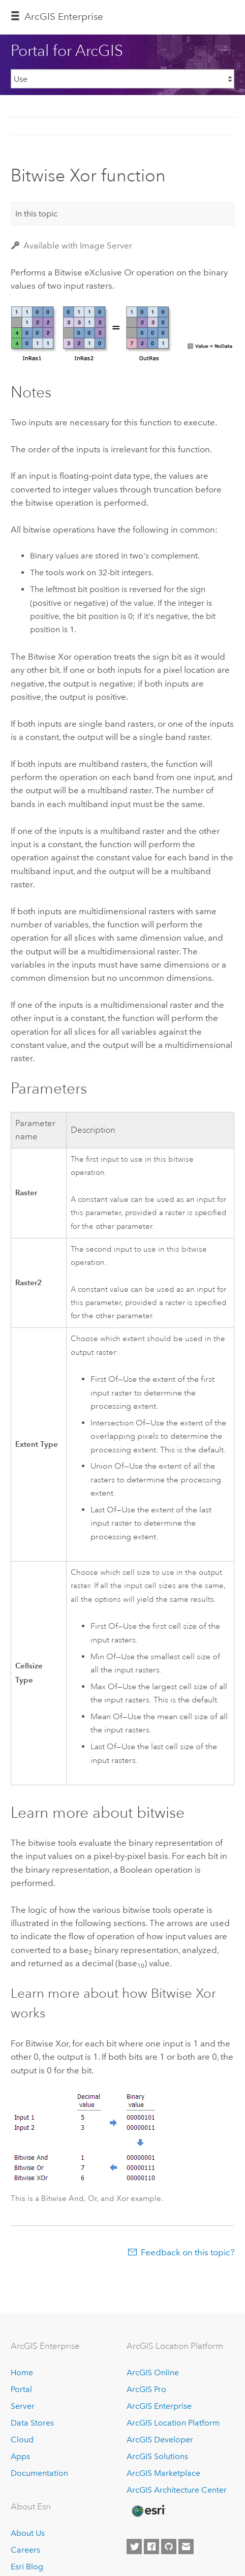 The image size is (245, 2576). What do you see at coordinates (20, 2456) in the screenshot?
I see `Apps` at bounding box center [20, 2456].